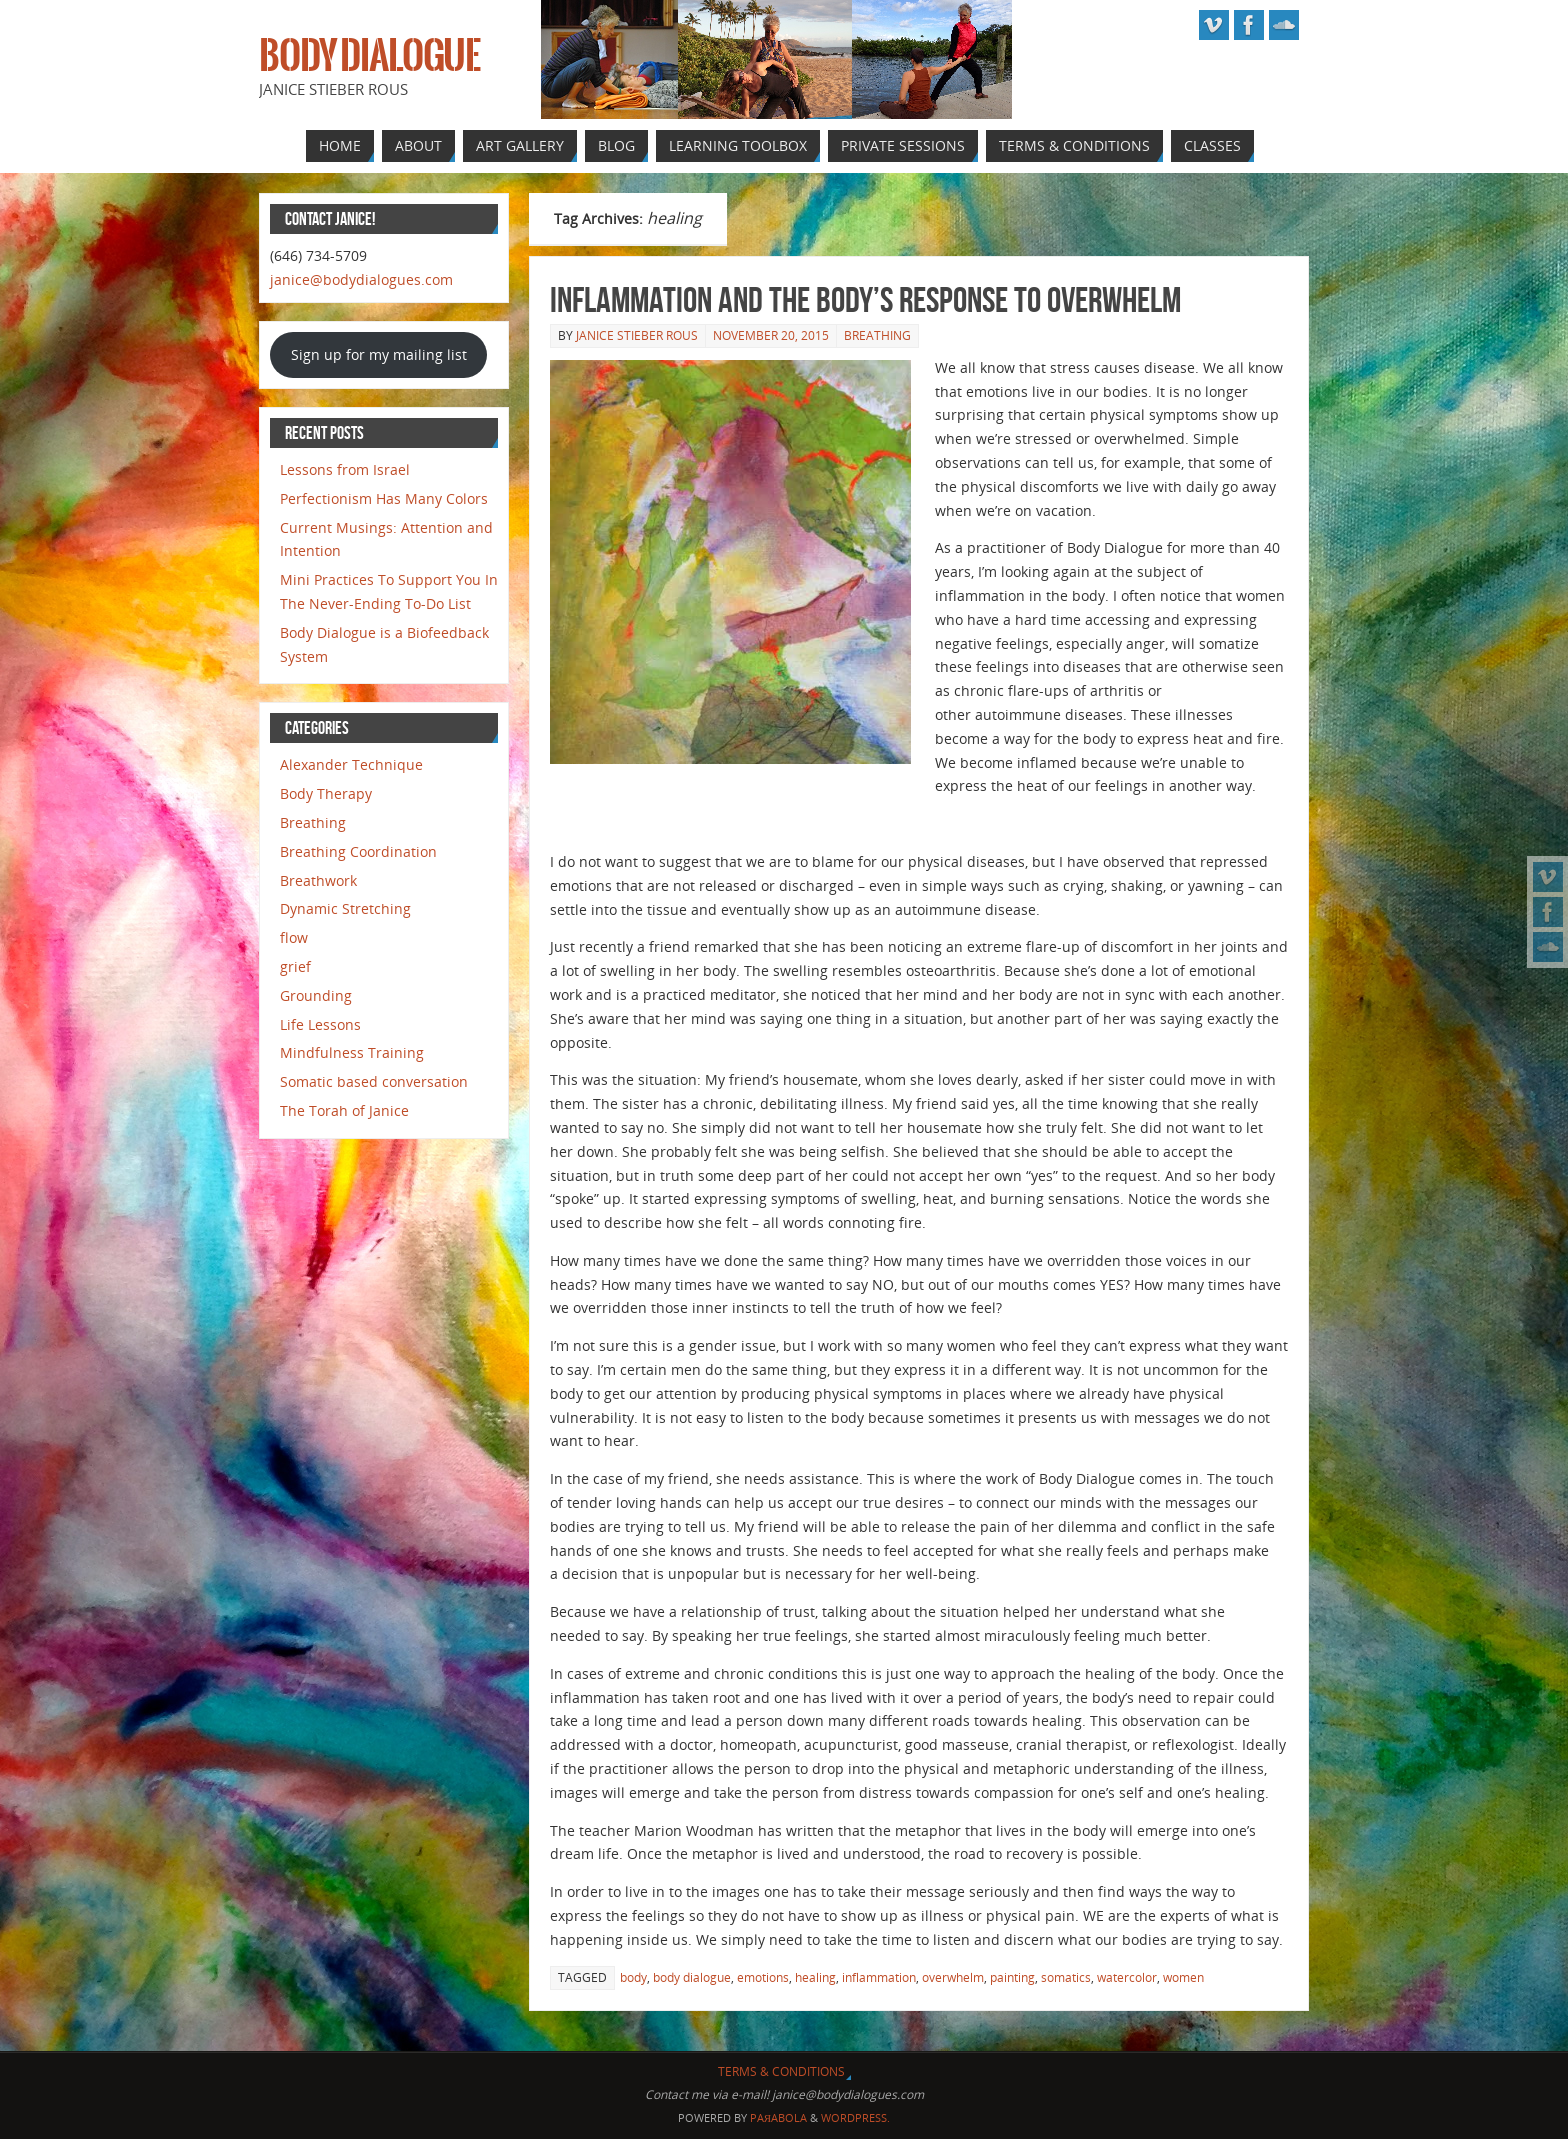  Describe the element at coordinates (318, 880) in the screenshot. I see `Breathwork` at that location.